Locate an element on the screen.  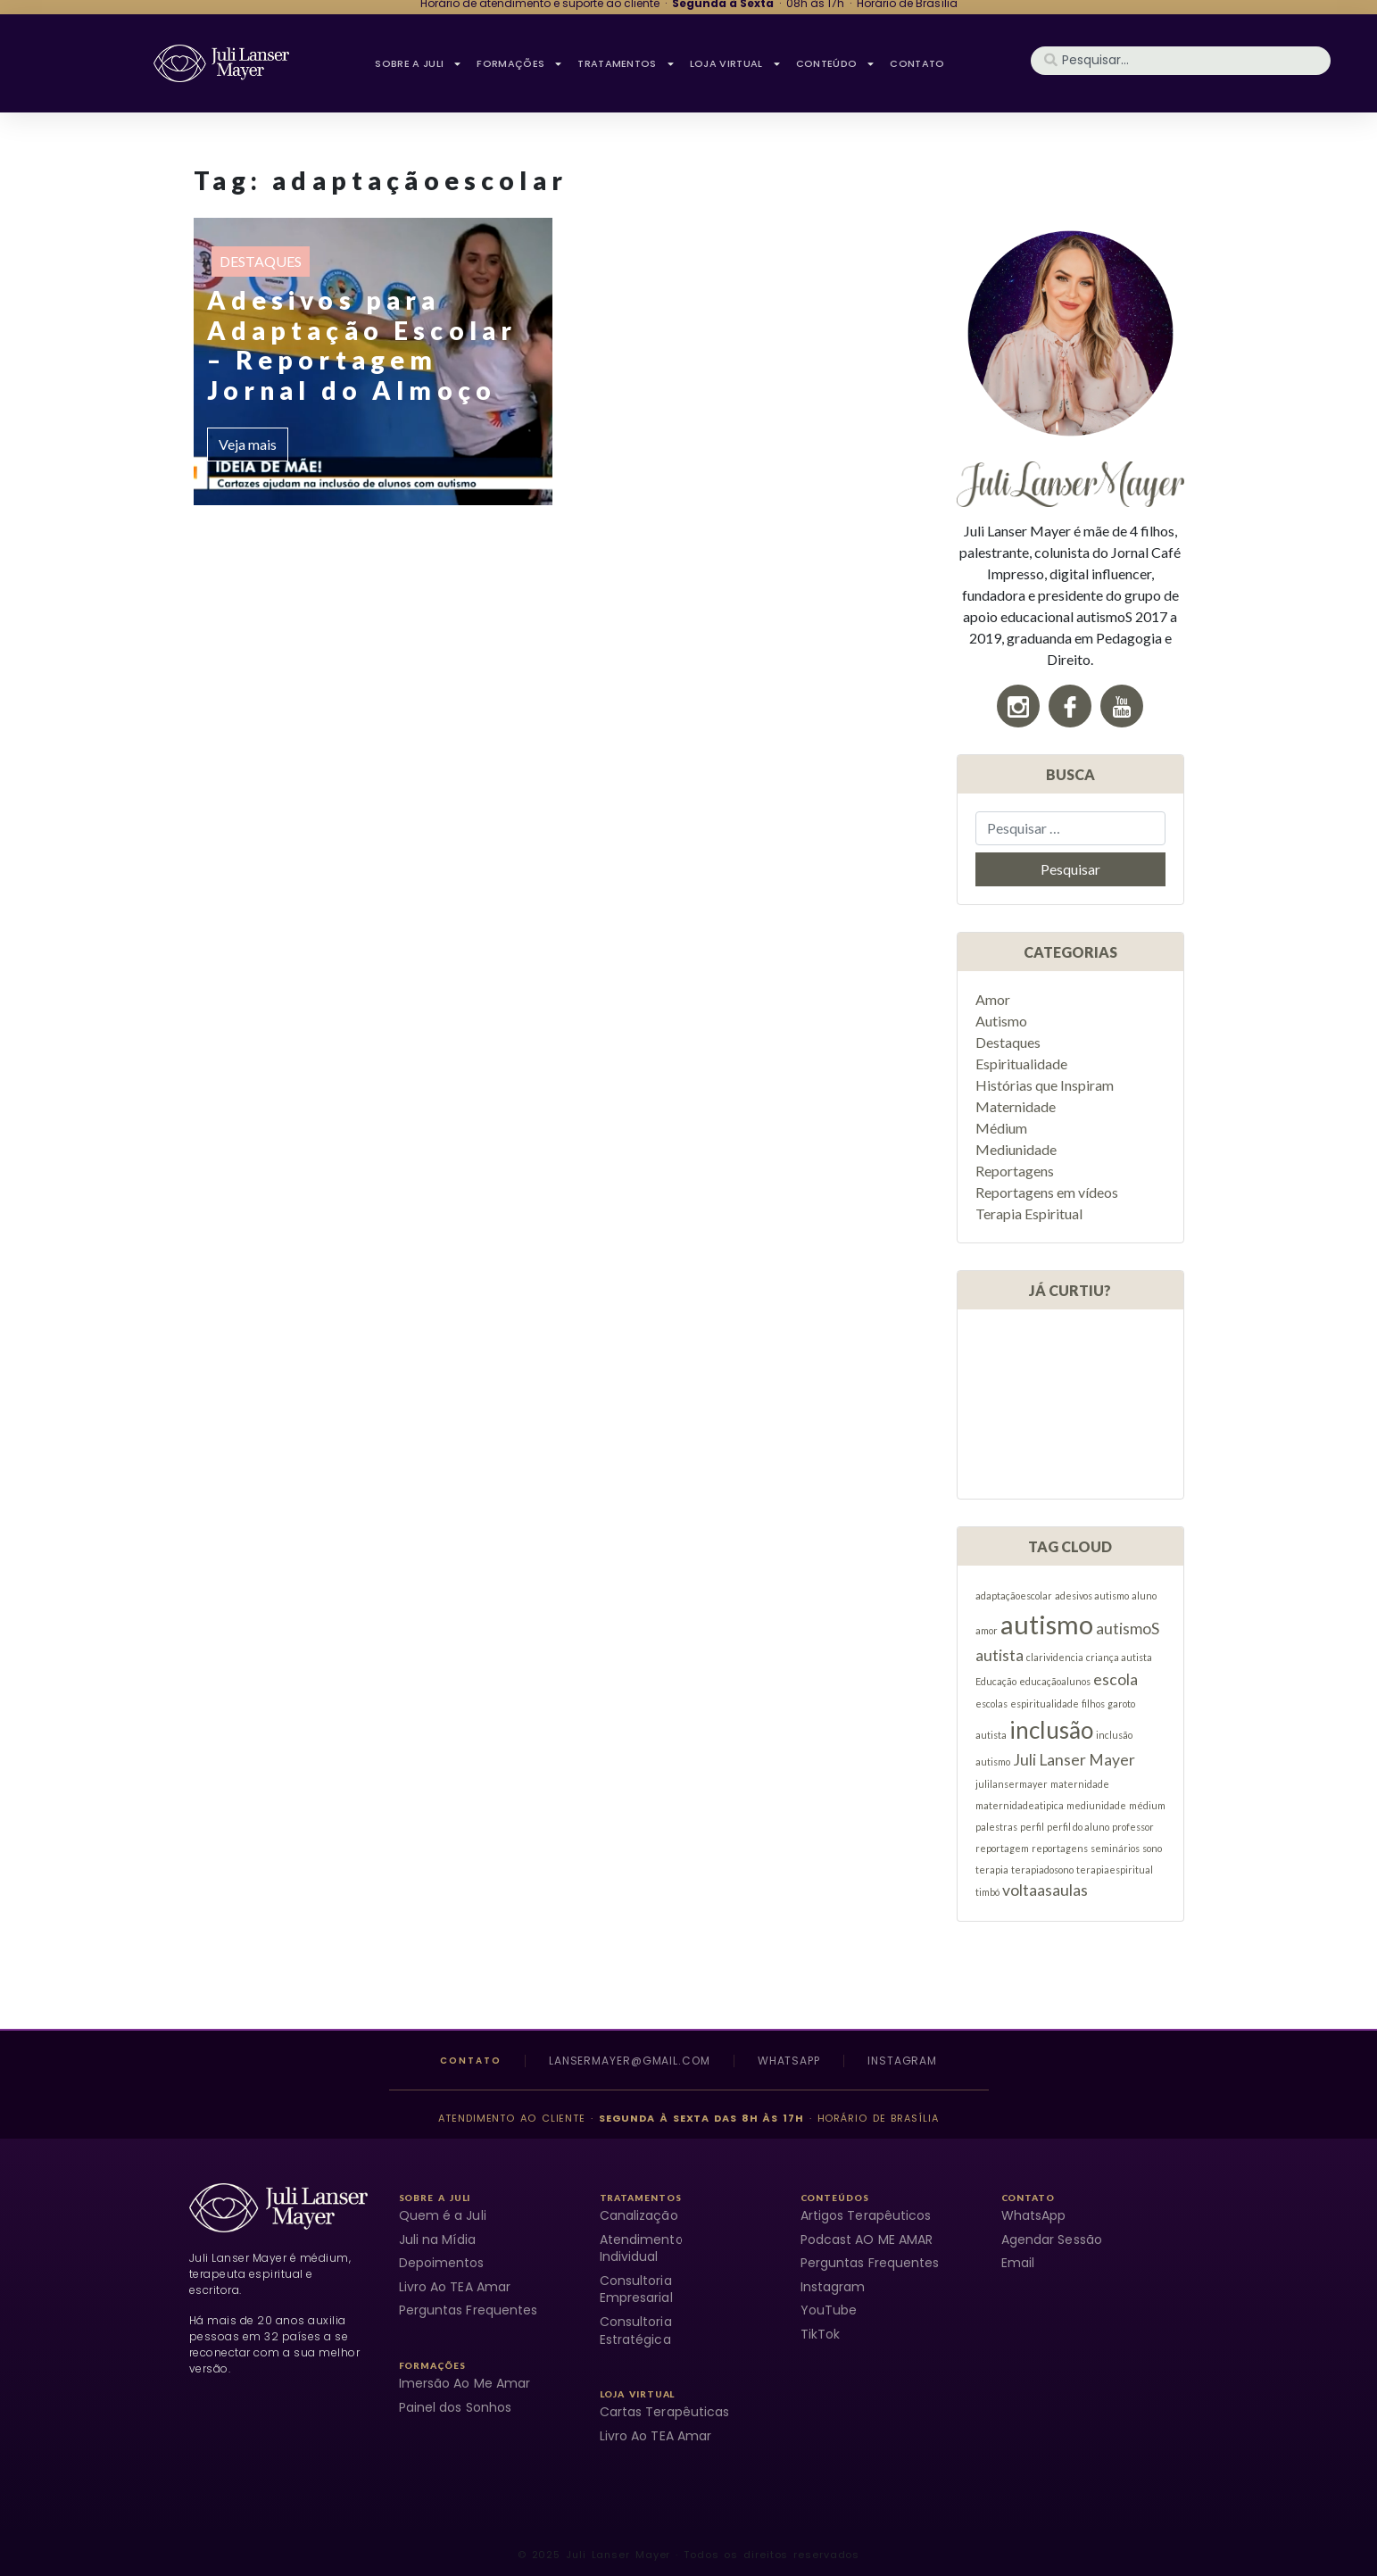
médium [médium (1 item)] is located at coordinates (1147, 1805).